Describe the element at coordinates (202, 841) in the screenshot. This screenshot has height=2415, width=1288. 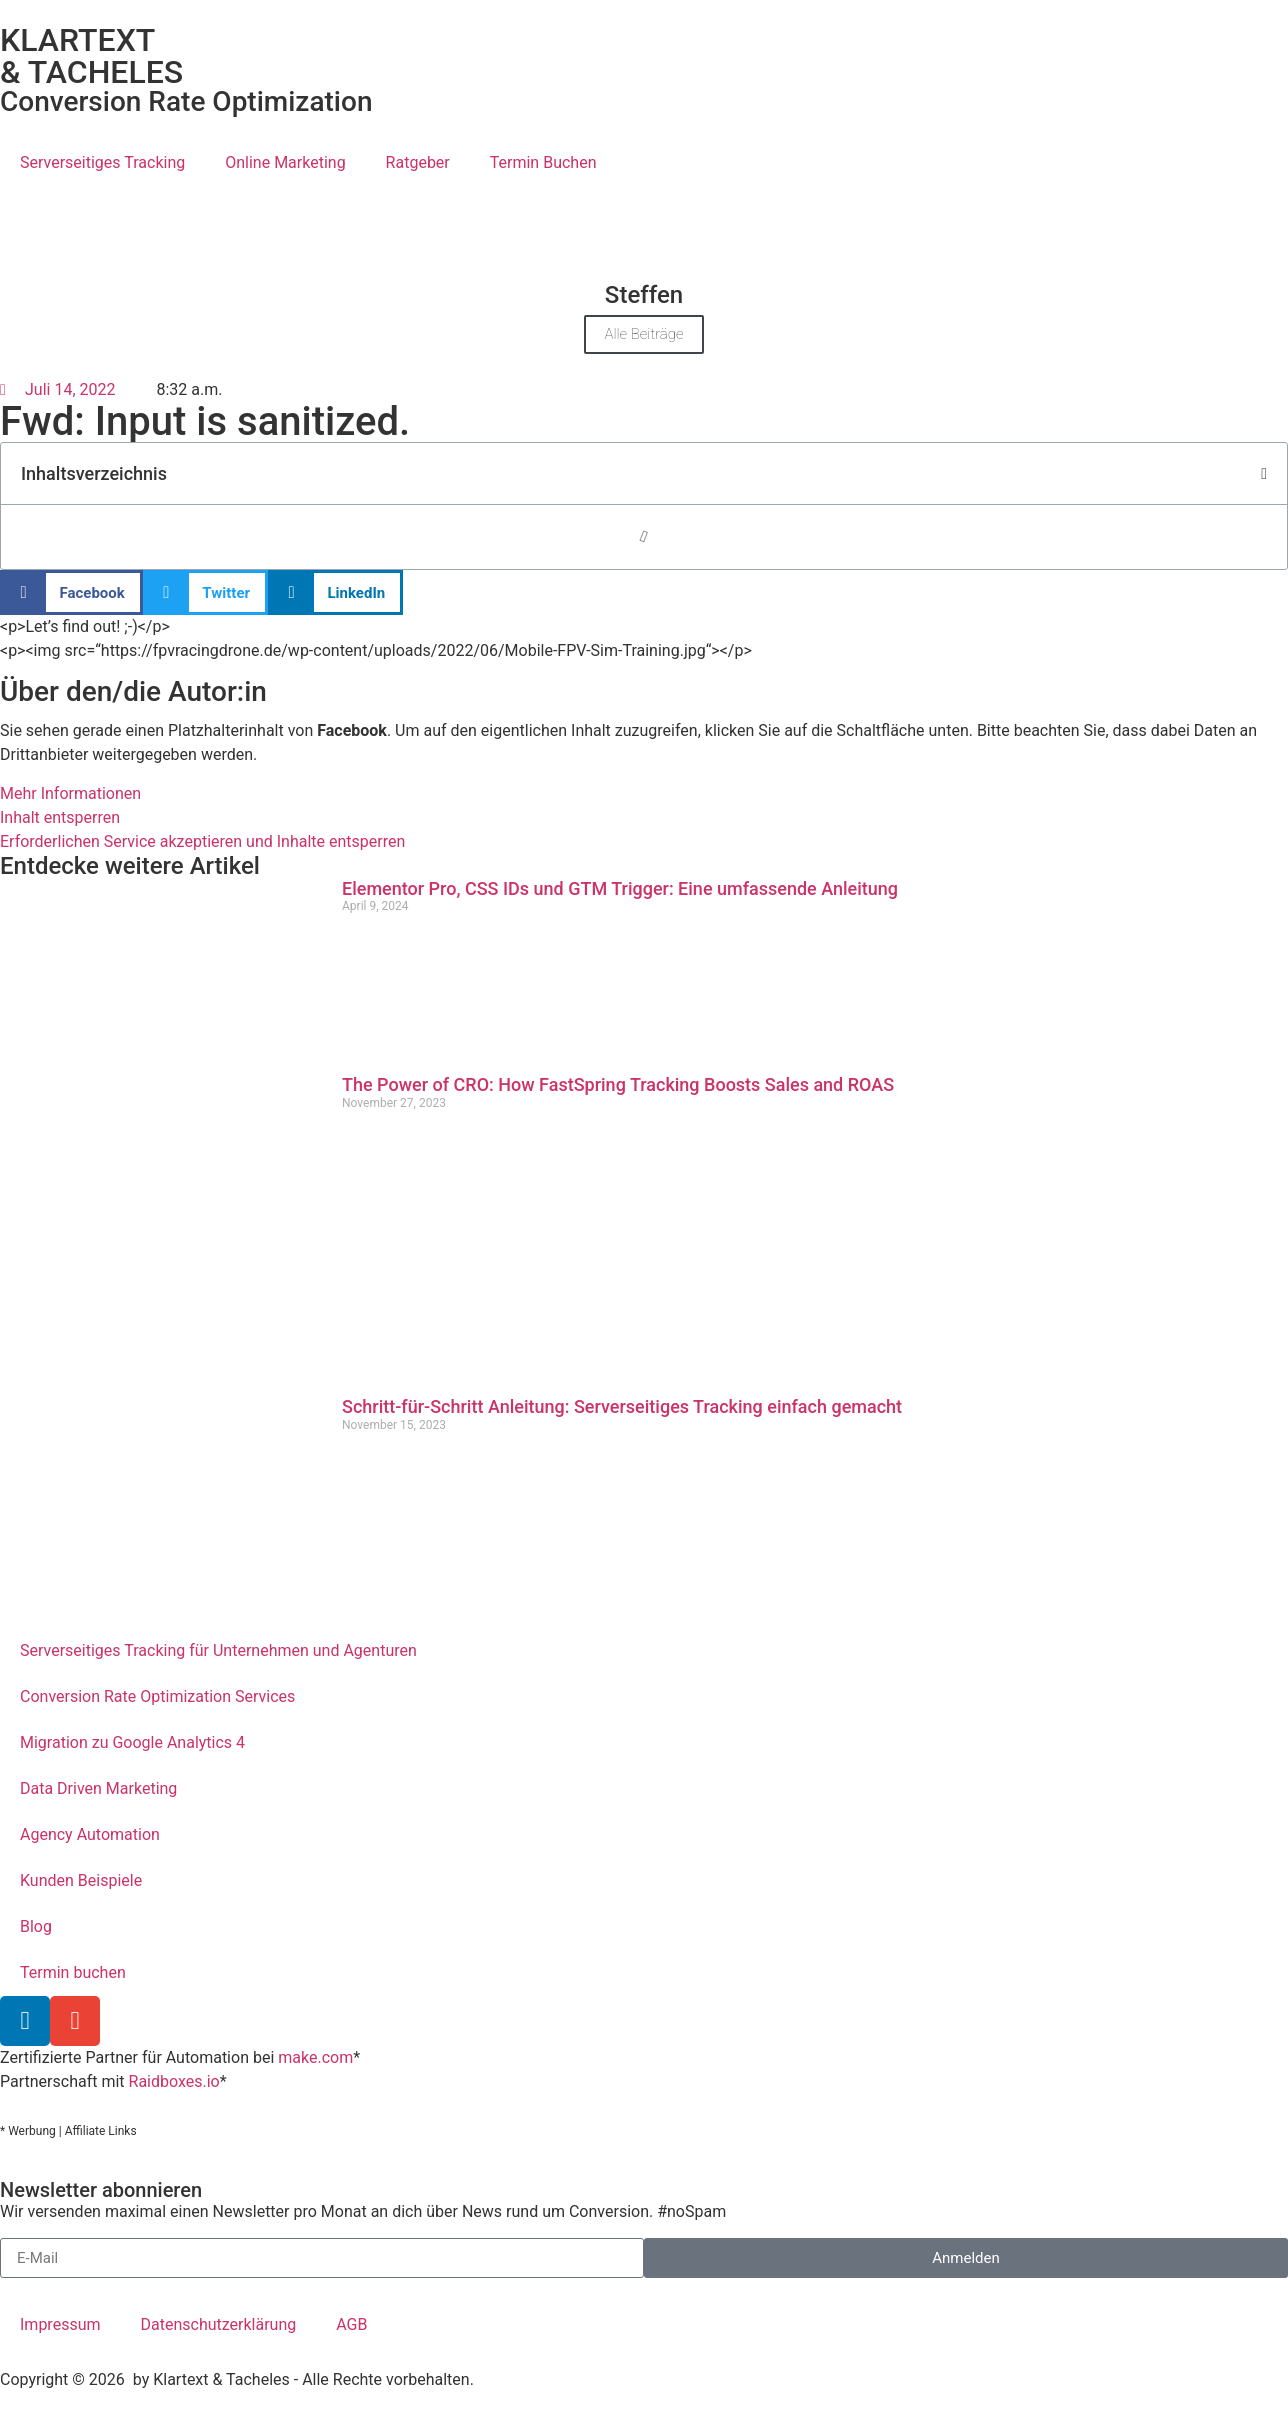
I see `Erforderlichen Service akzeptieren und Inhalte entsperren [button]` at that location.